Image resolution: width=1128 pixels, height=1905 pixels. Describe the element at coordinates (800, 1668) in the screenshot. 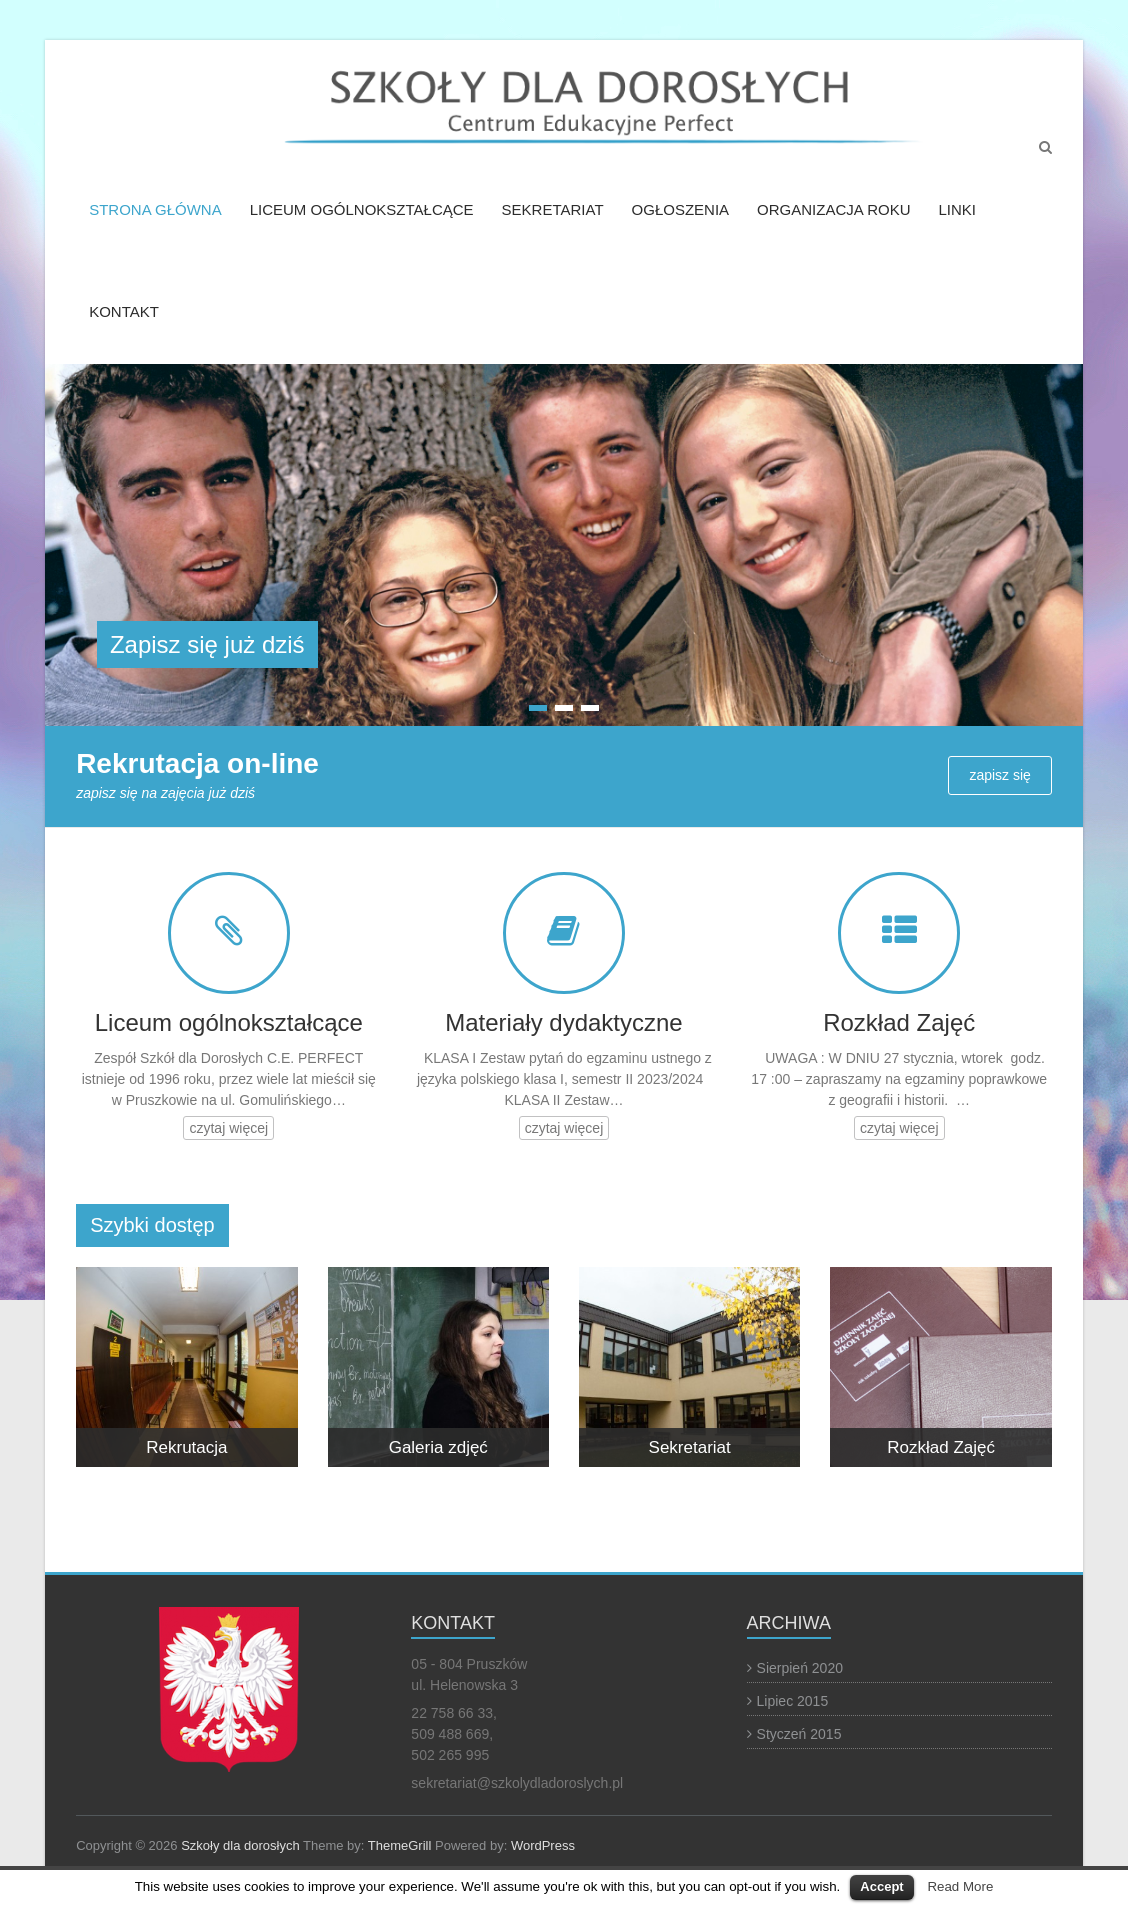

I see `Sierpień 2020` at that location.